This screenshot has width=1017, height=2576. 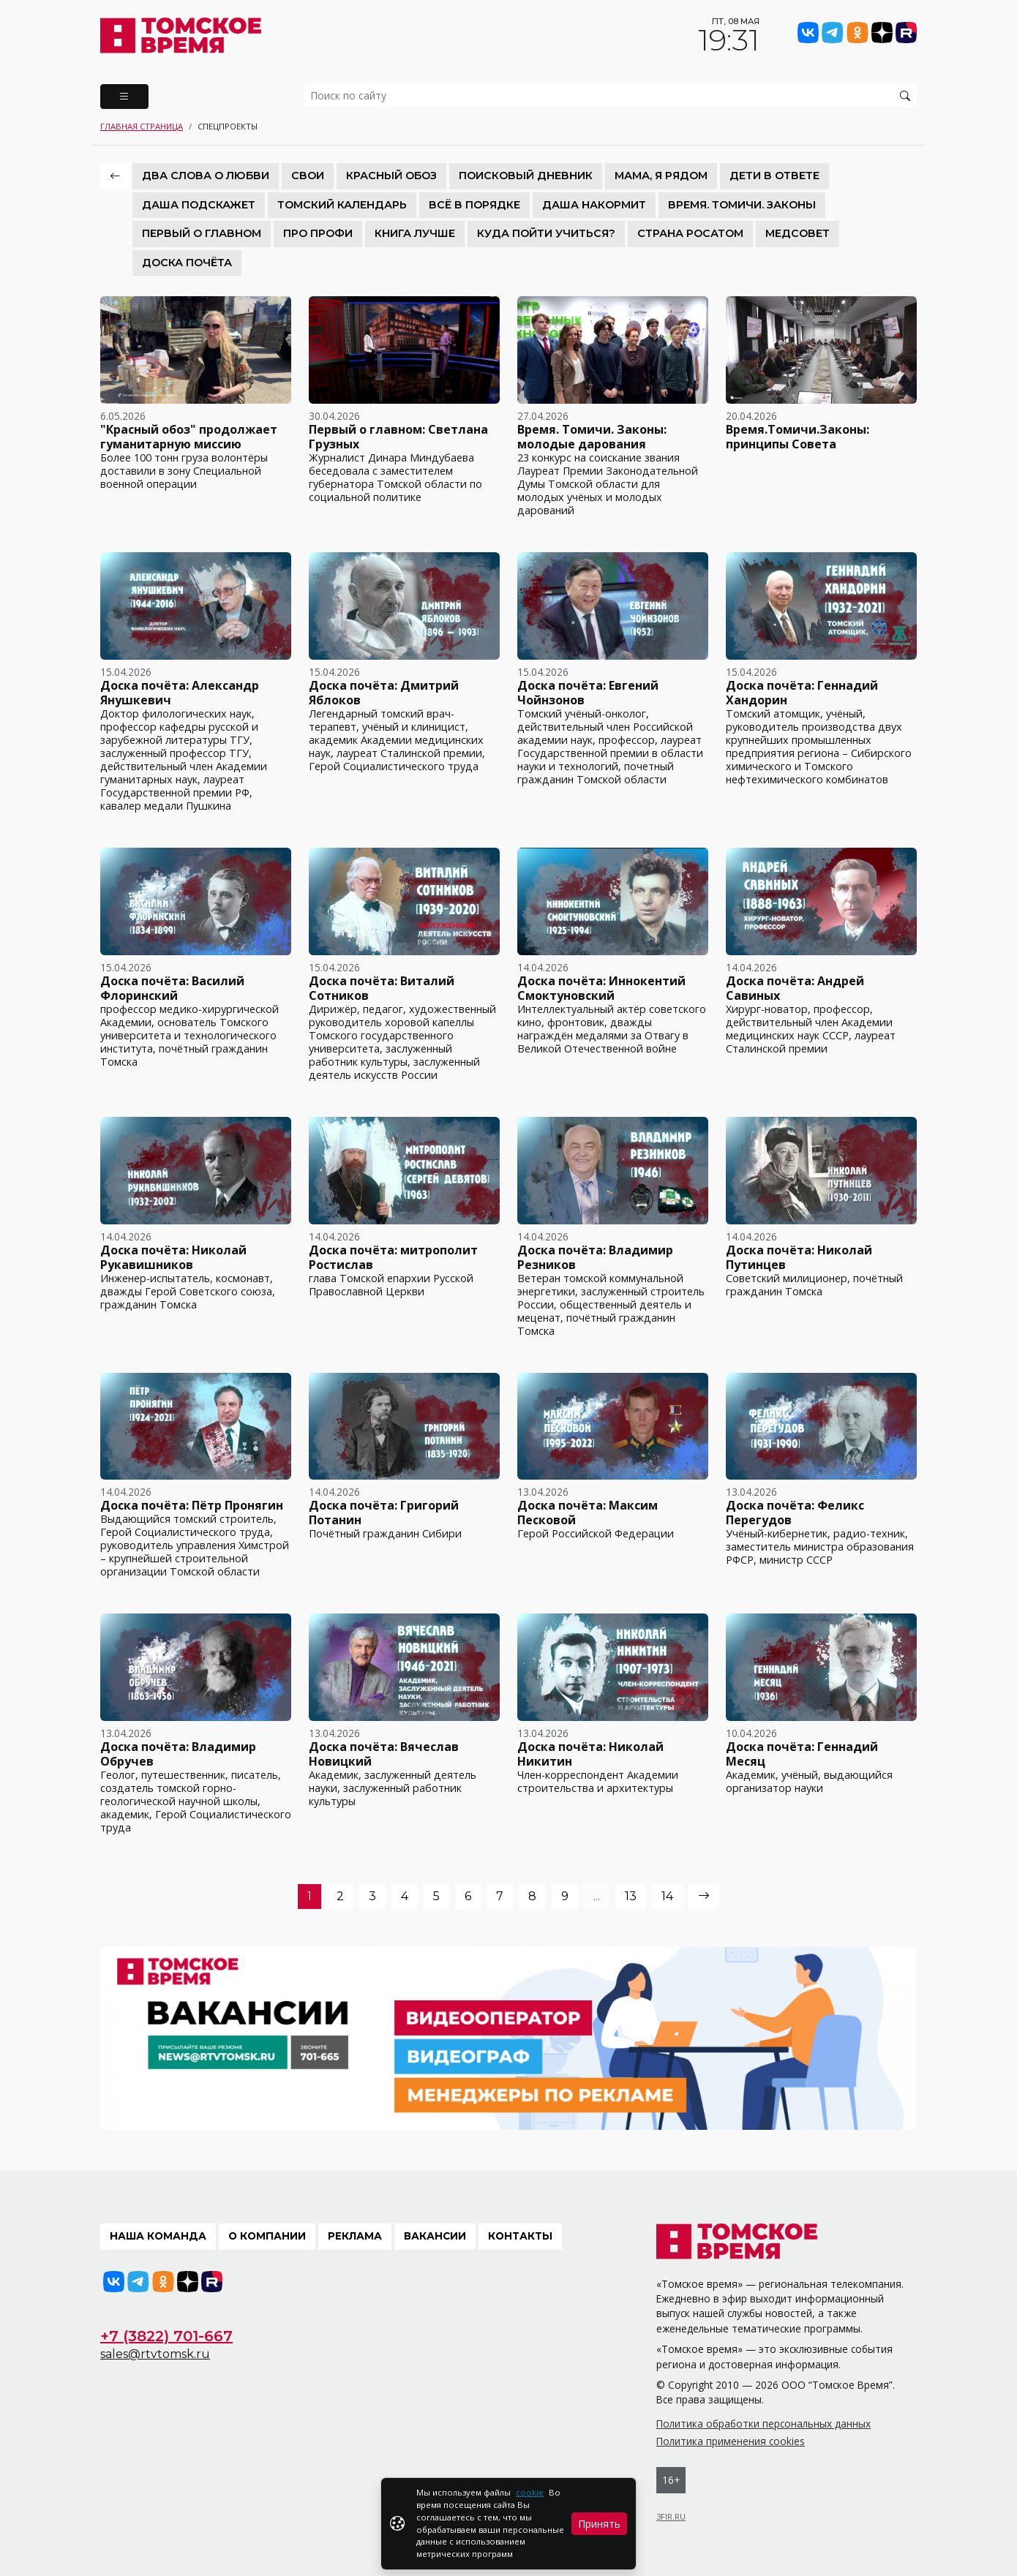 I want to click on Куда пойти учиться?, so click(x=546, y=233).